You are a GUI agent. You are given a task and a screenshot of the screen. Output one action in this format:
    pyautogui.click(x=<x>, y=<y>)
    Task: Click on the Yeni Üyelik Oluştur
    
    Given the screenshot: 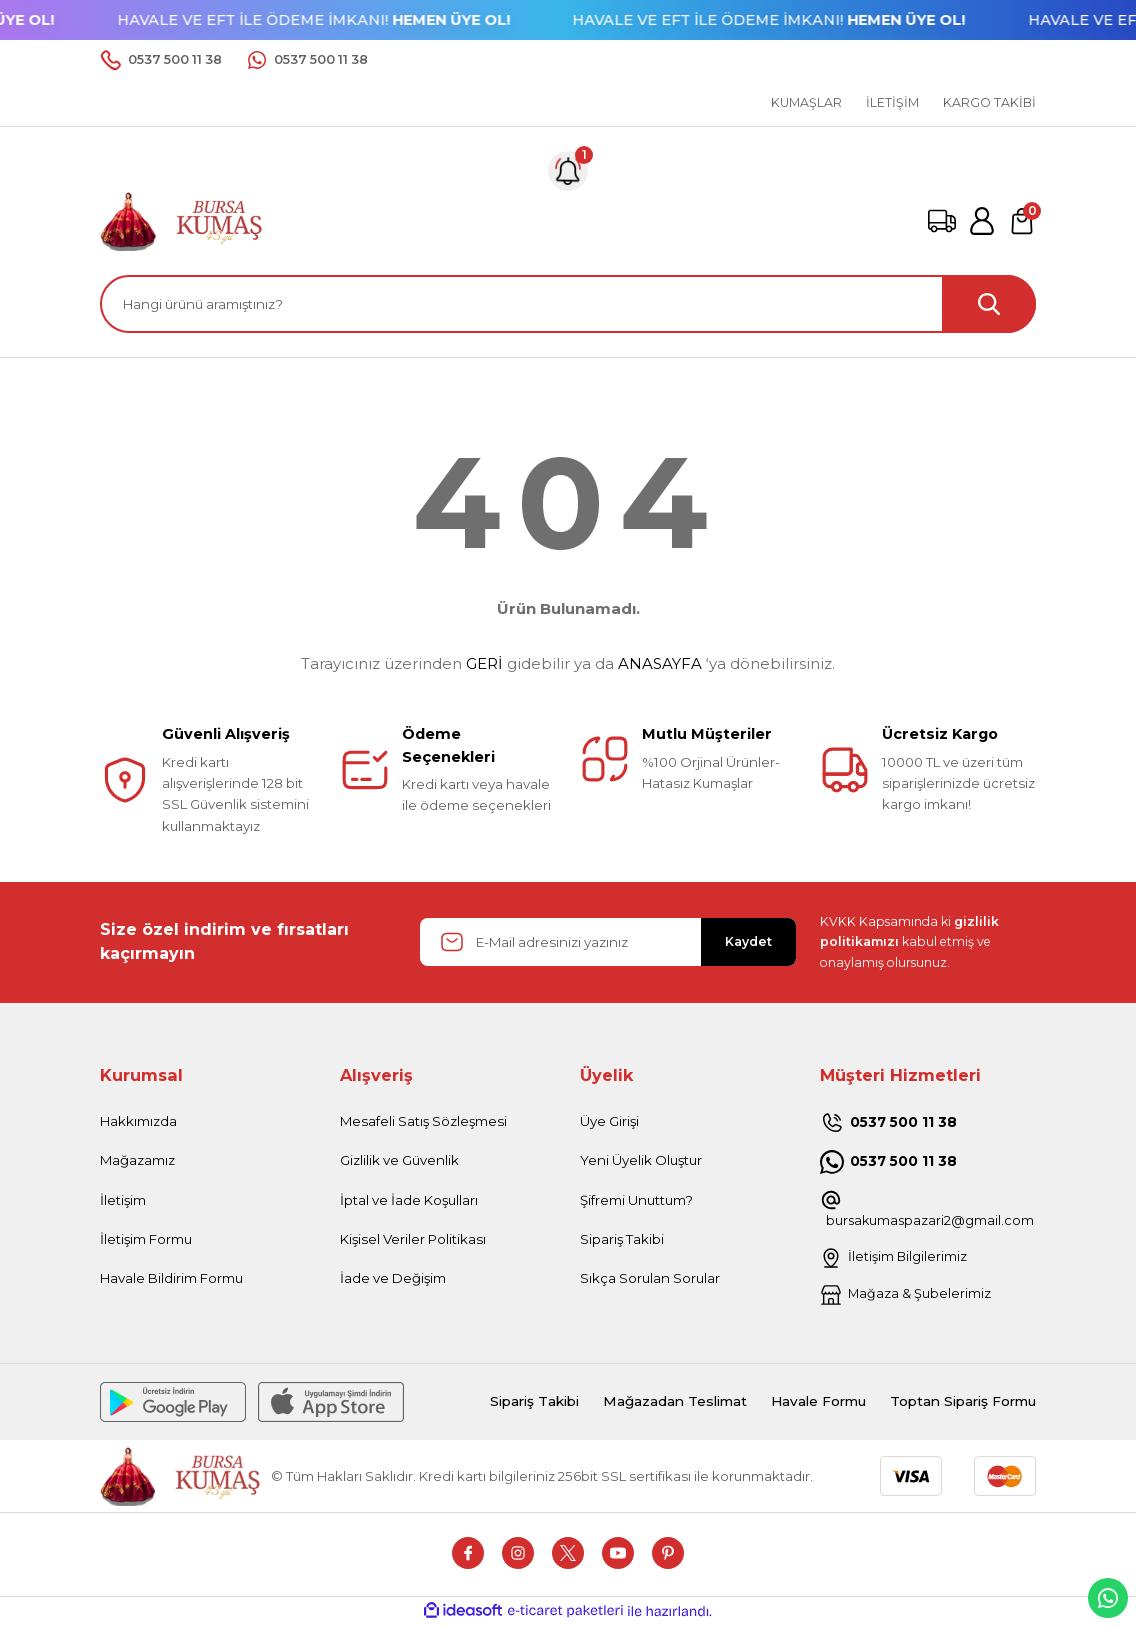 What is the action you would take?
    pyautogui.click(x=641, y=1160)
    